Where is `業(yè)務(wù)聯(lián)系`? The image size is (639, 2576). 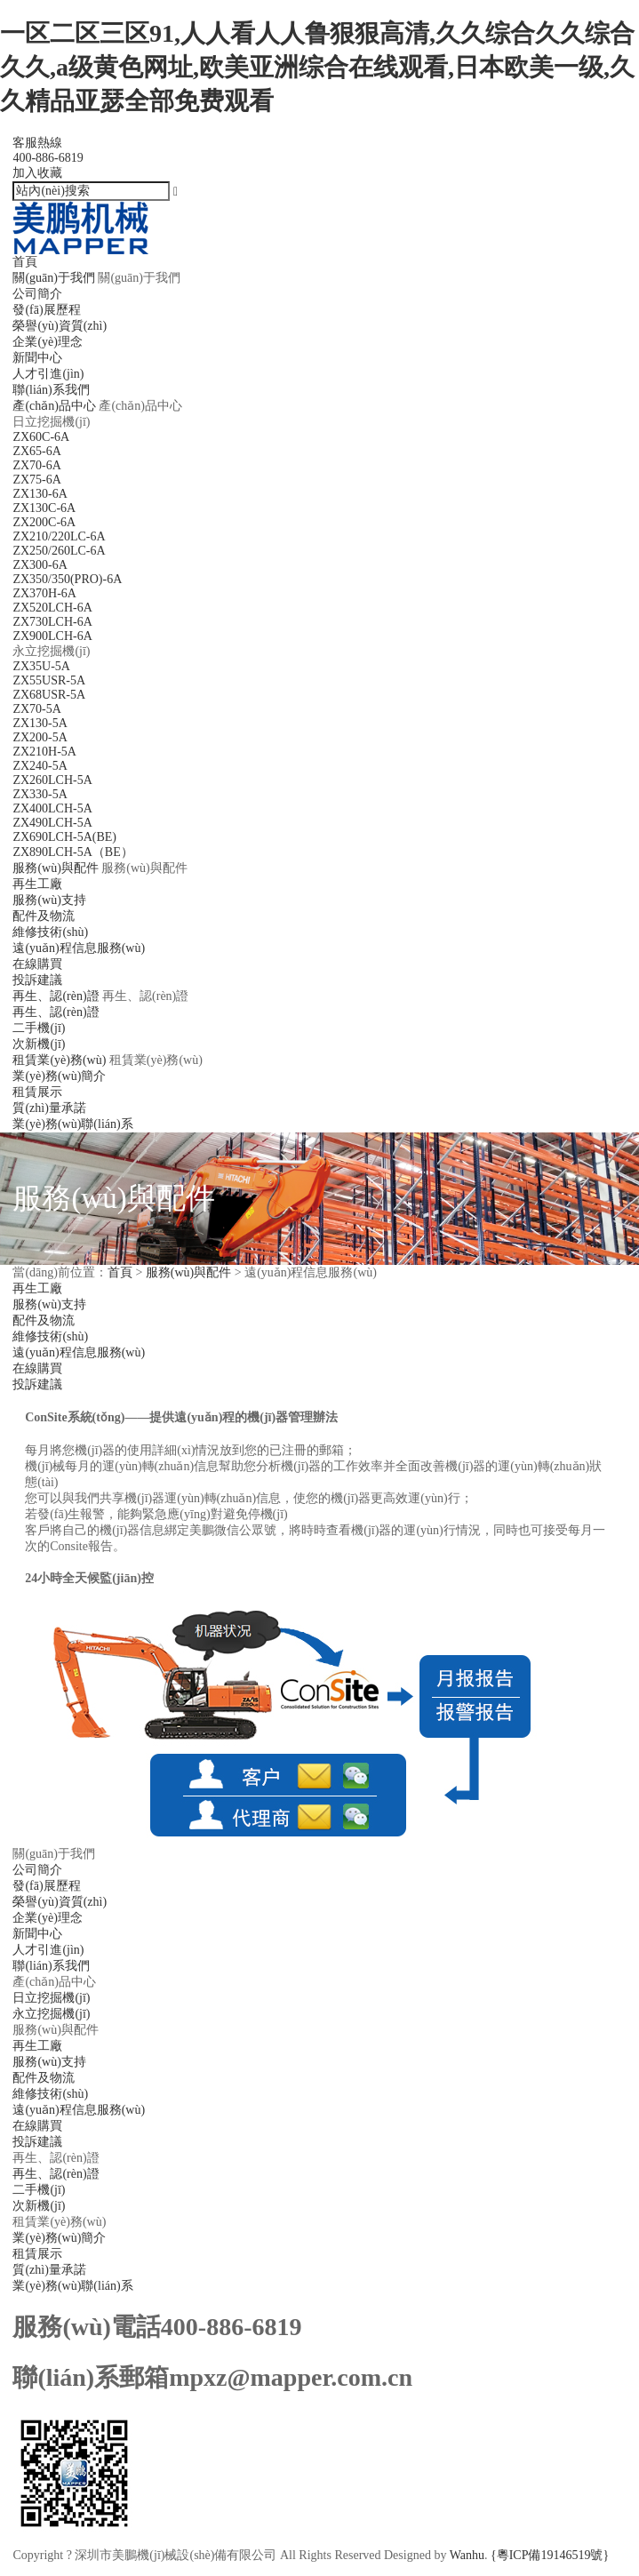
業(yè)務(wù)聯(lián)系 is located at coordinates (72, 1124).